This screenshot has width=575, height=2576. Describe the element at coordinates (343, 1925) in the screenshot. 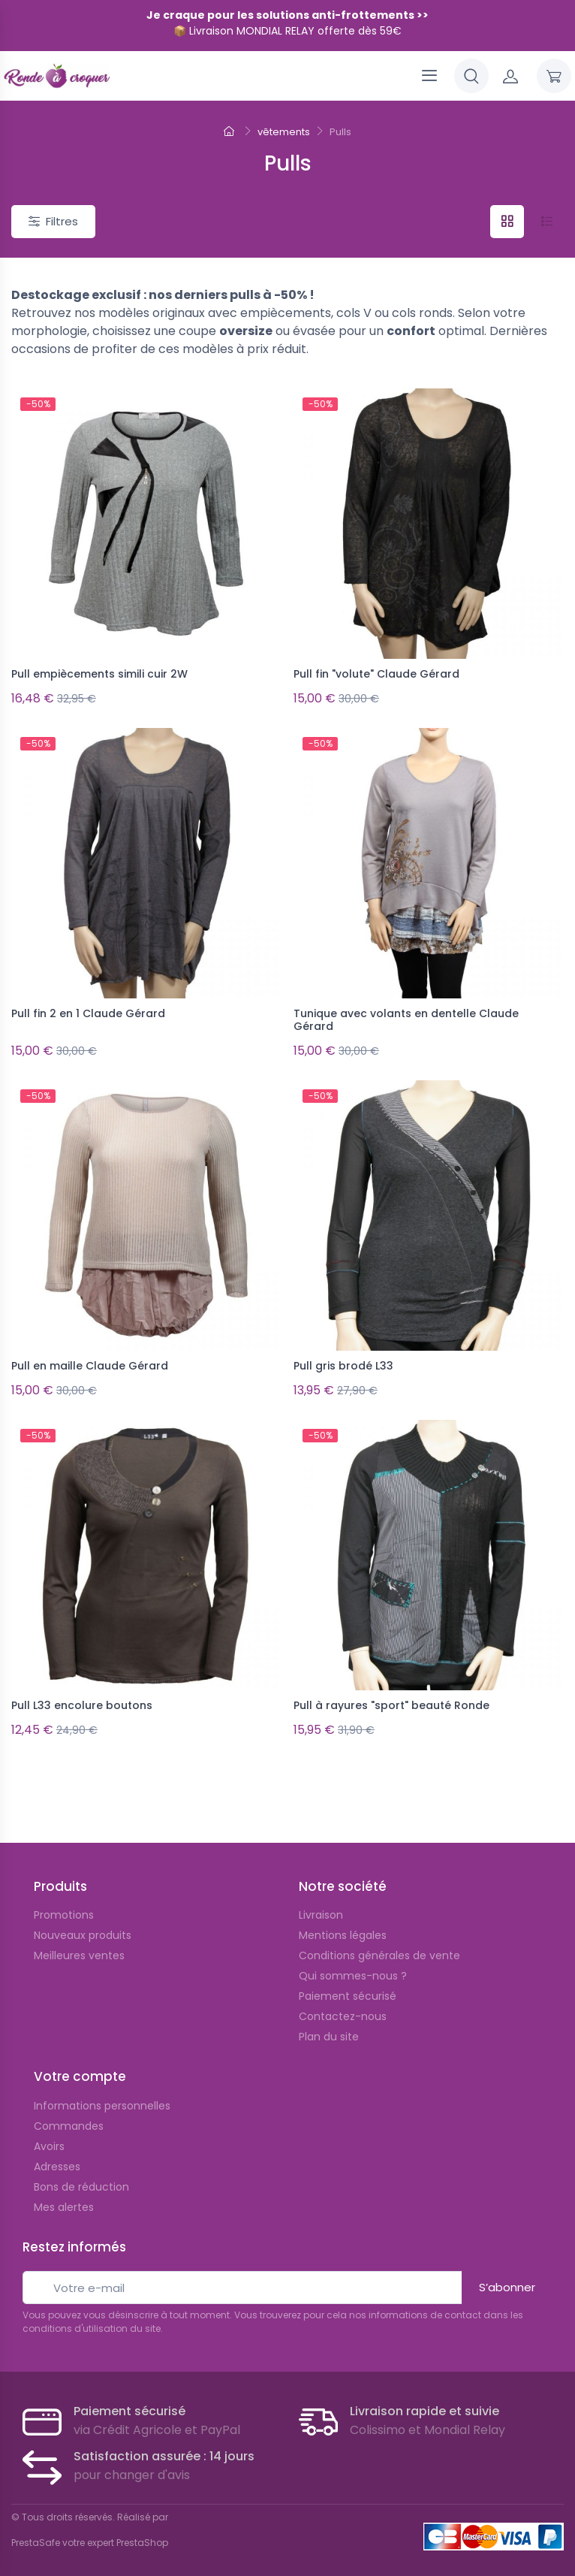

I see `Mentions légales` at that location.